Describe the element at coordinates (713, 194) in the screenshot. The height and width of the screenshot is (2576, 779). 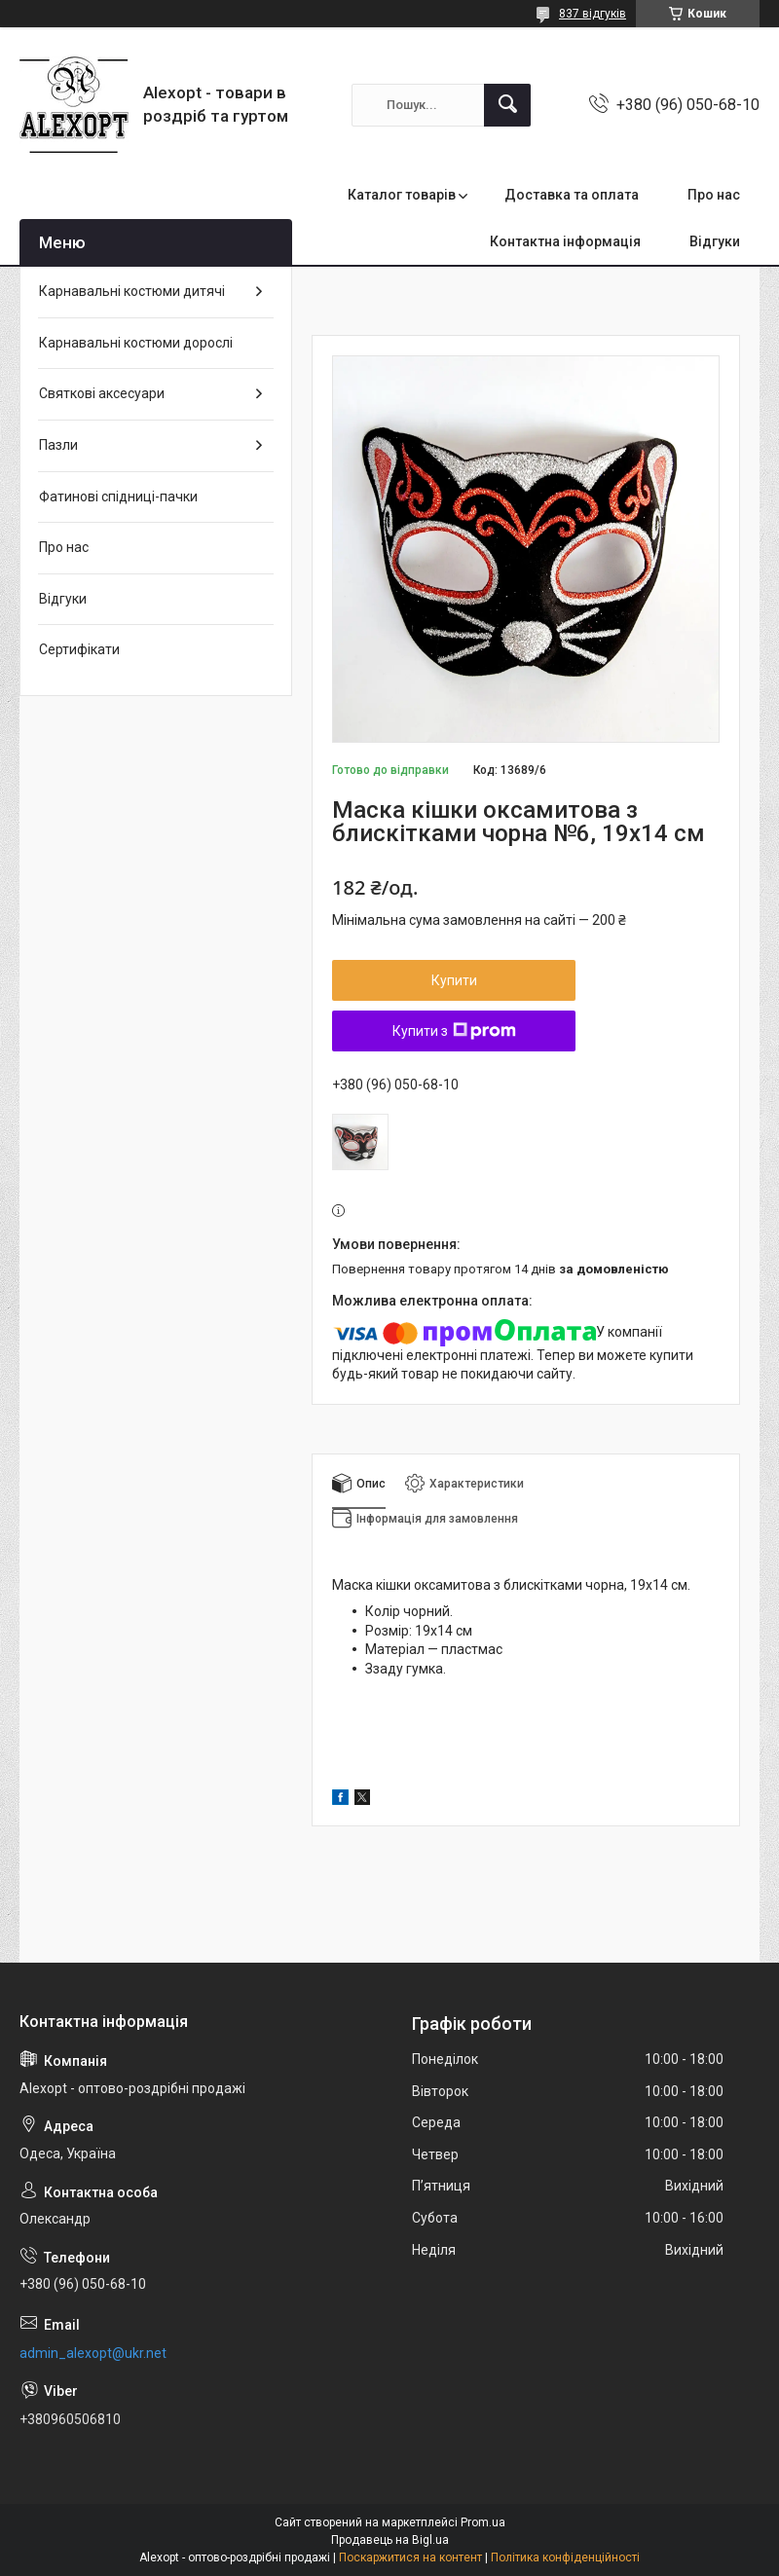
I see `Про нас` at that location.